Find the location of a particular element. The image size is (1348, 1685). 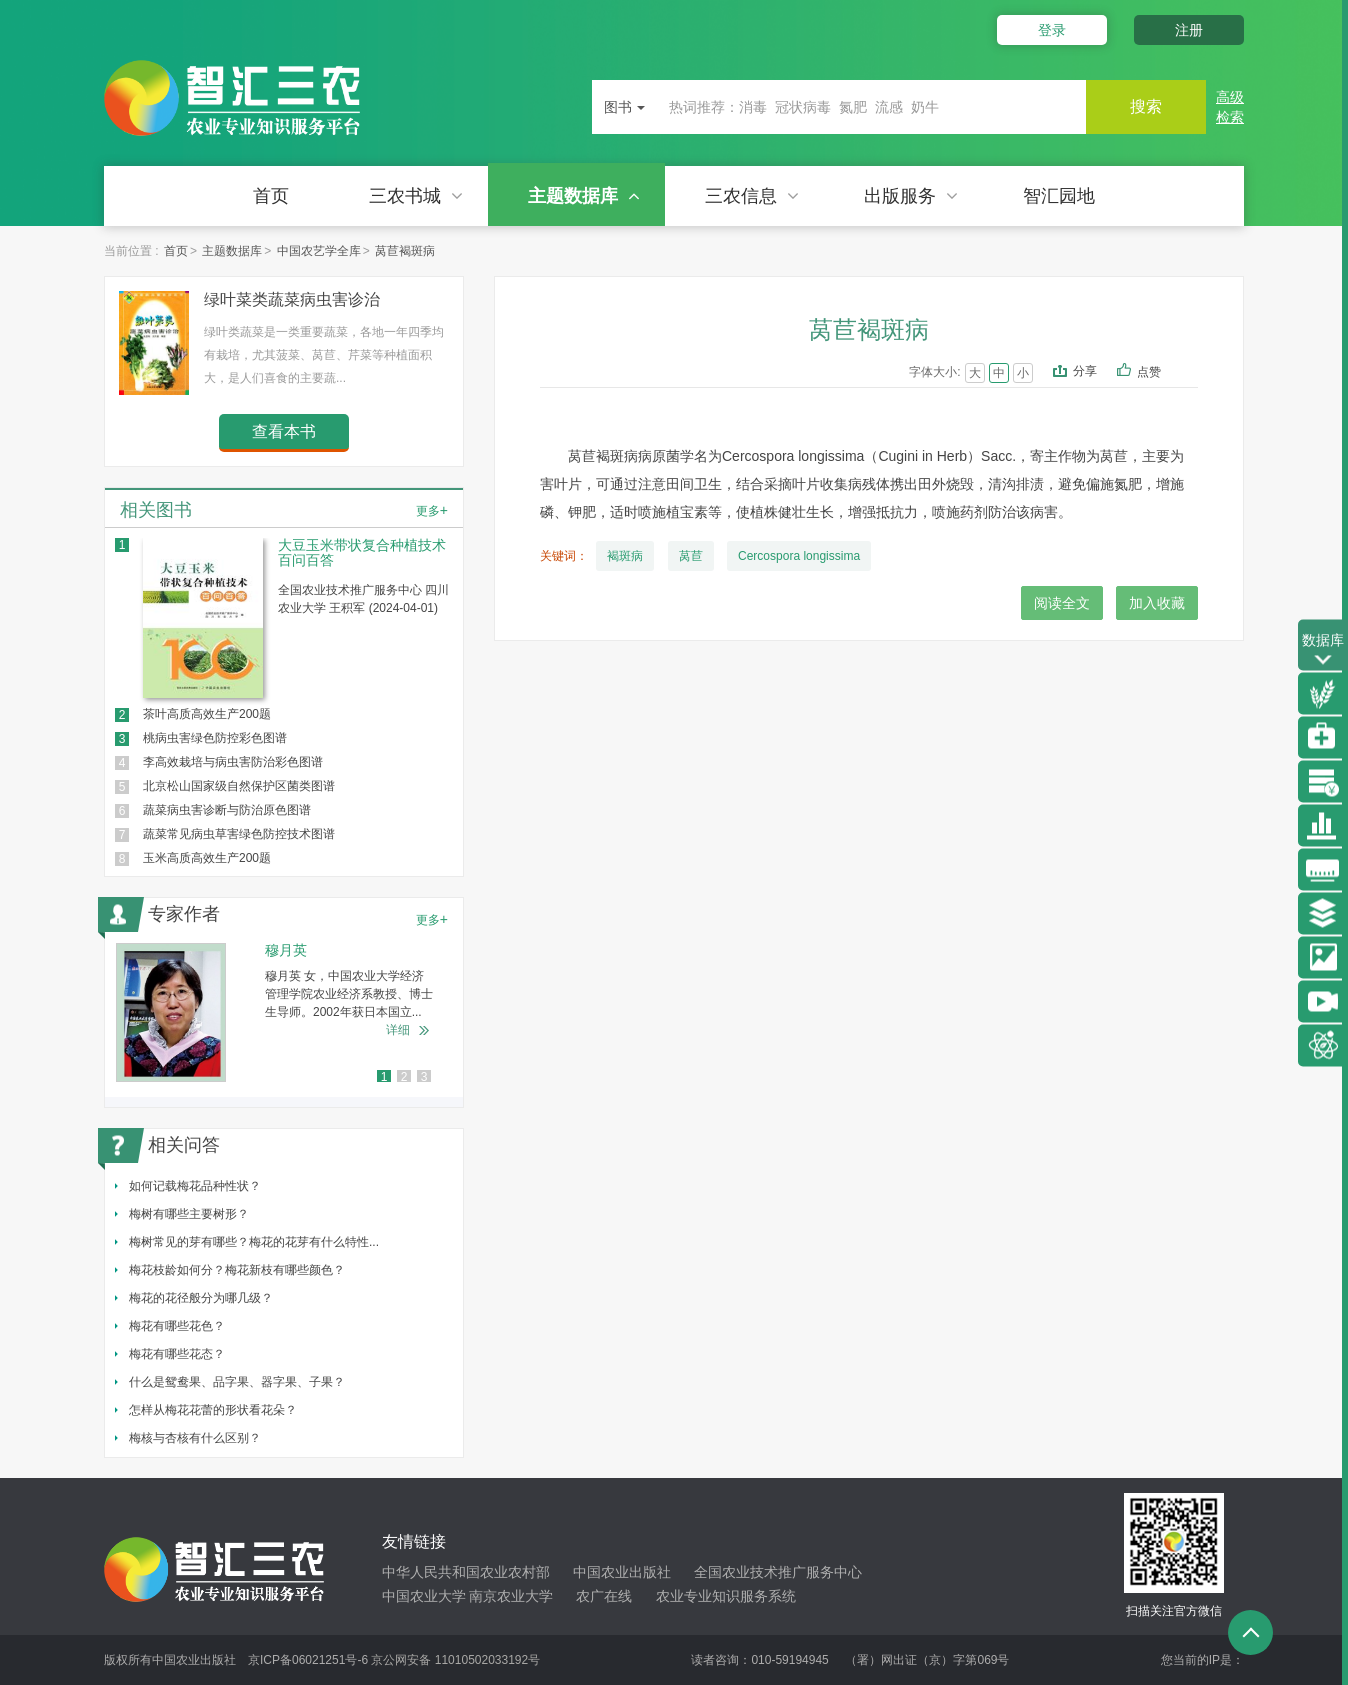

[option] is located at coordinates (284, 1012).